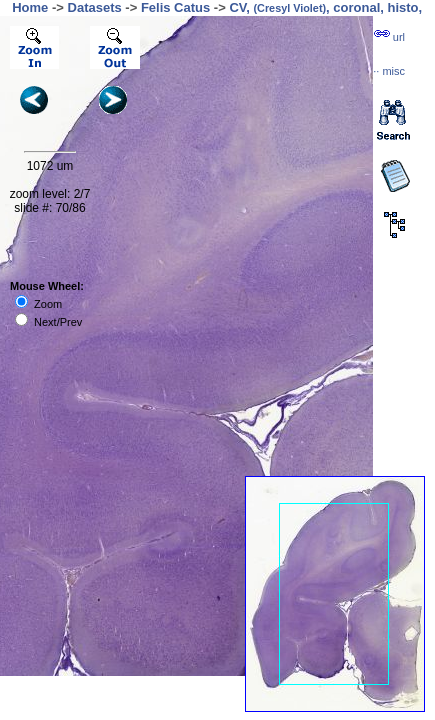  Describe the element at coordinates (389, 71) in the screenshot. I see `··` at that location.